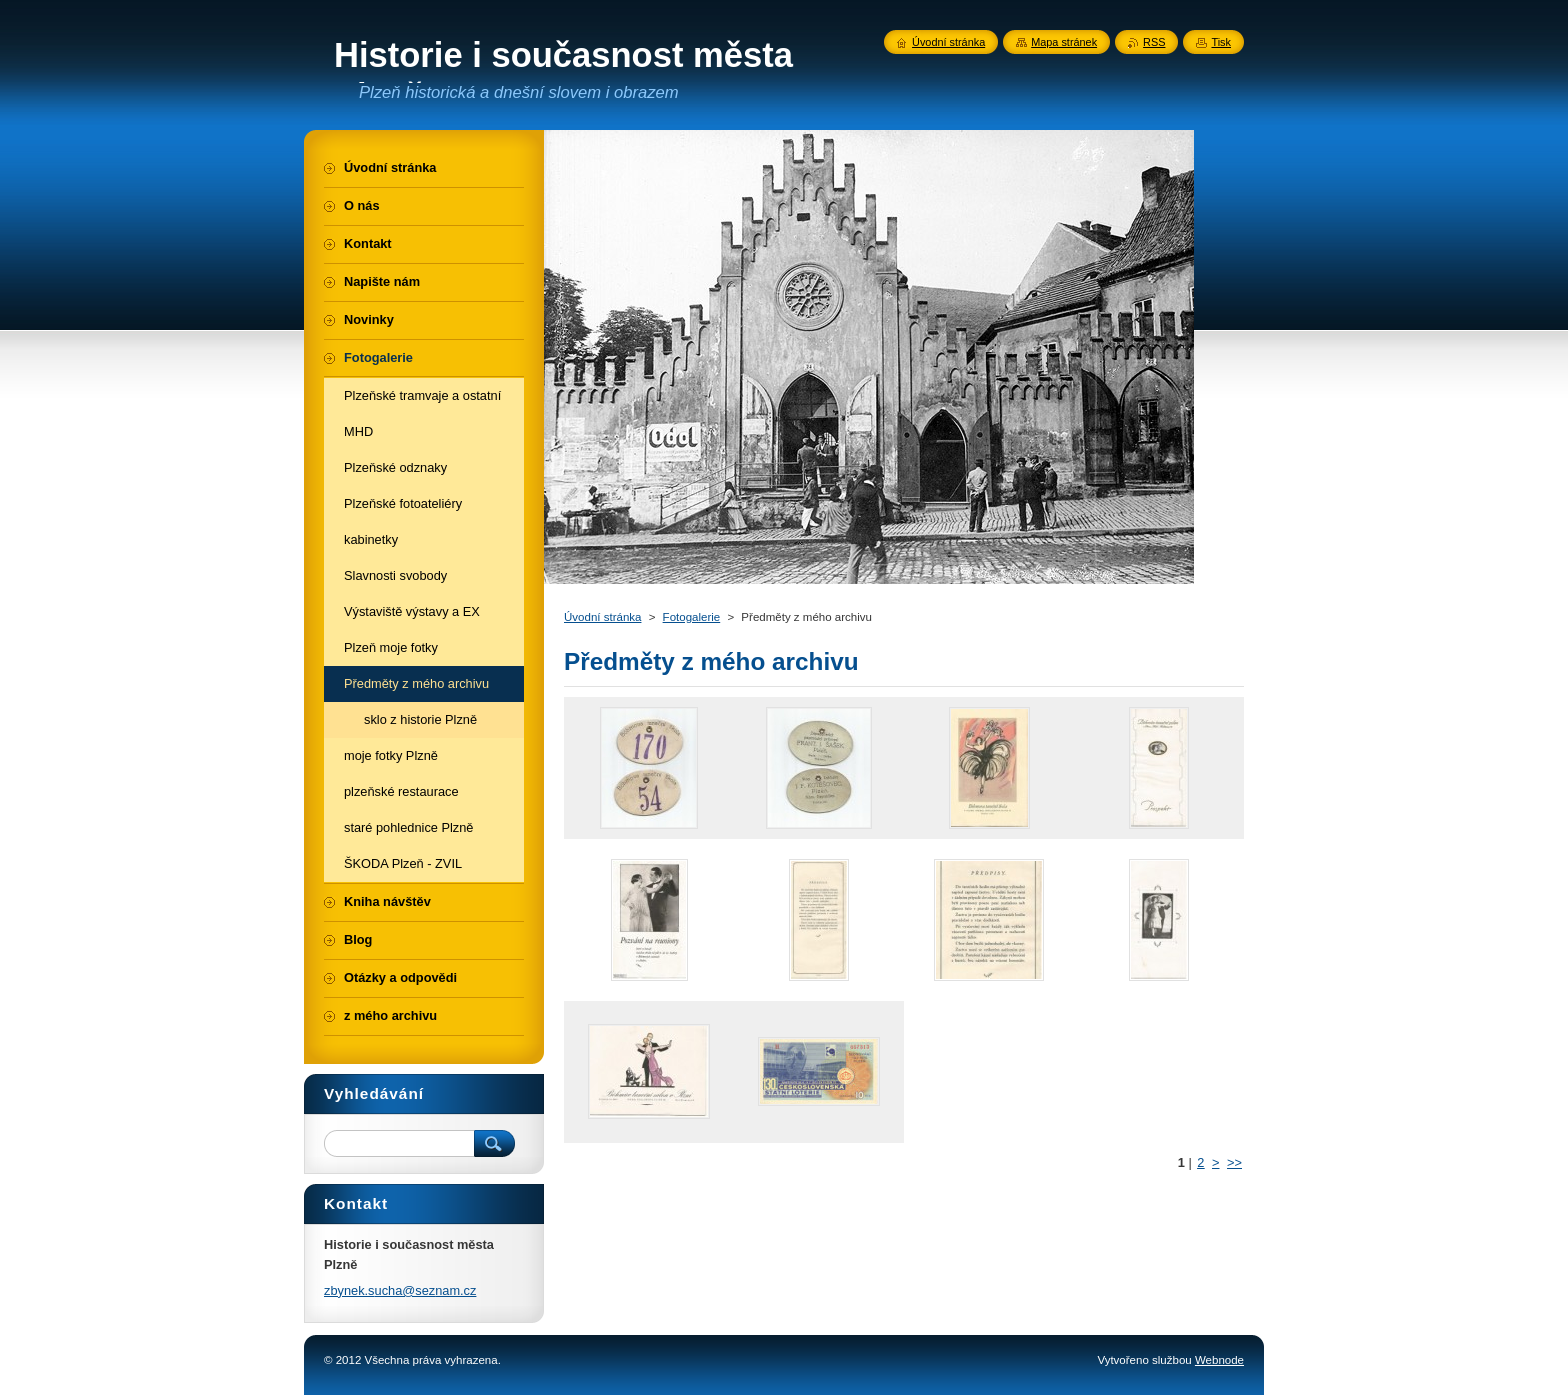 This screenshot has width=1568, height=1395. I want to click on Mapa stránek, so click(1064, 42).